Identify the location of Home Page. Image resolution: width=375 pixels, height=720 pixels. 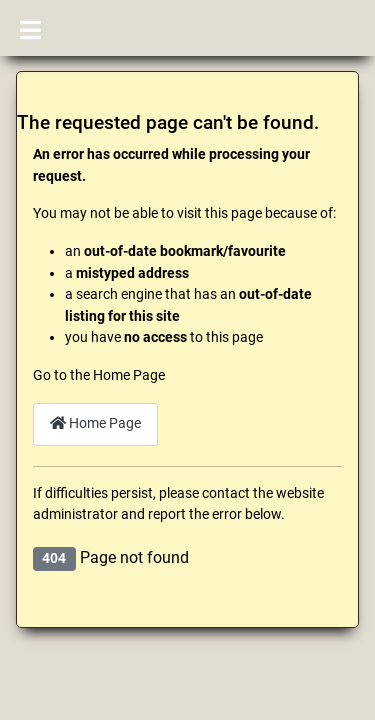
(95, 423).